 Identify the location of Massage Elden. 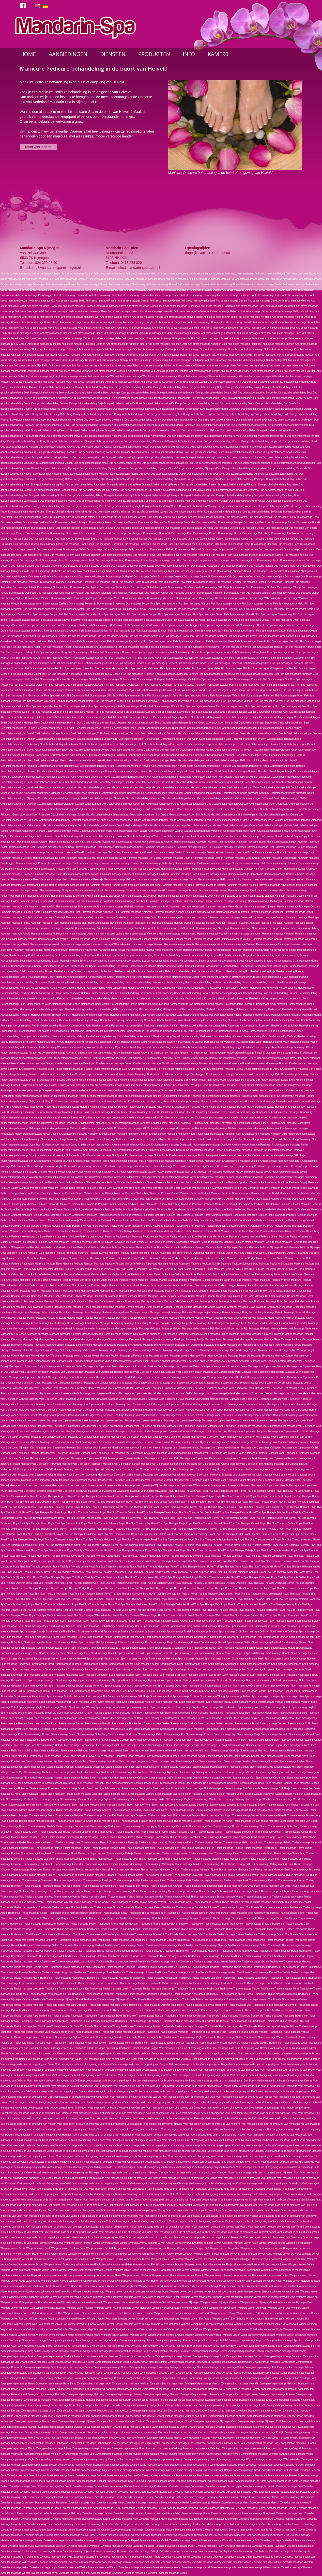
(274, 1301).